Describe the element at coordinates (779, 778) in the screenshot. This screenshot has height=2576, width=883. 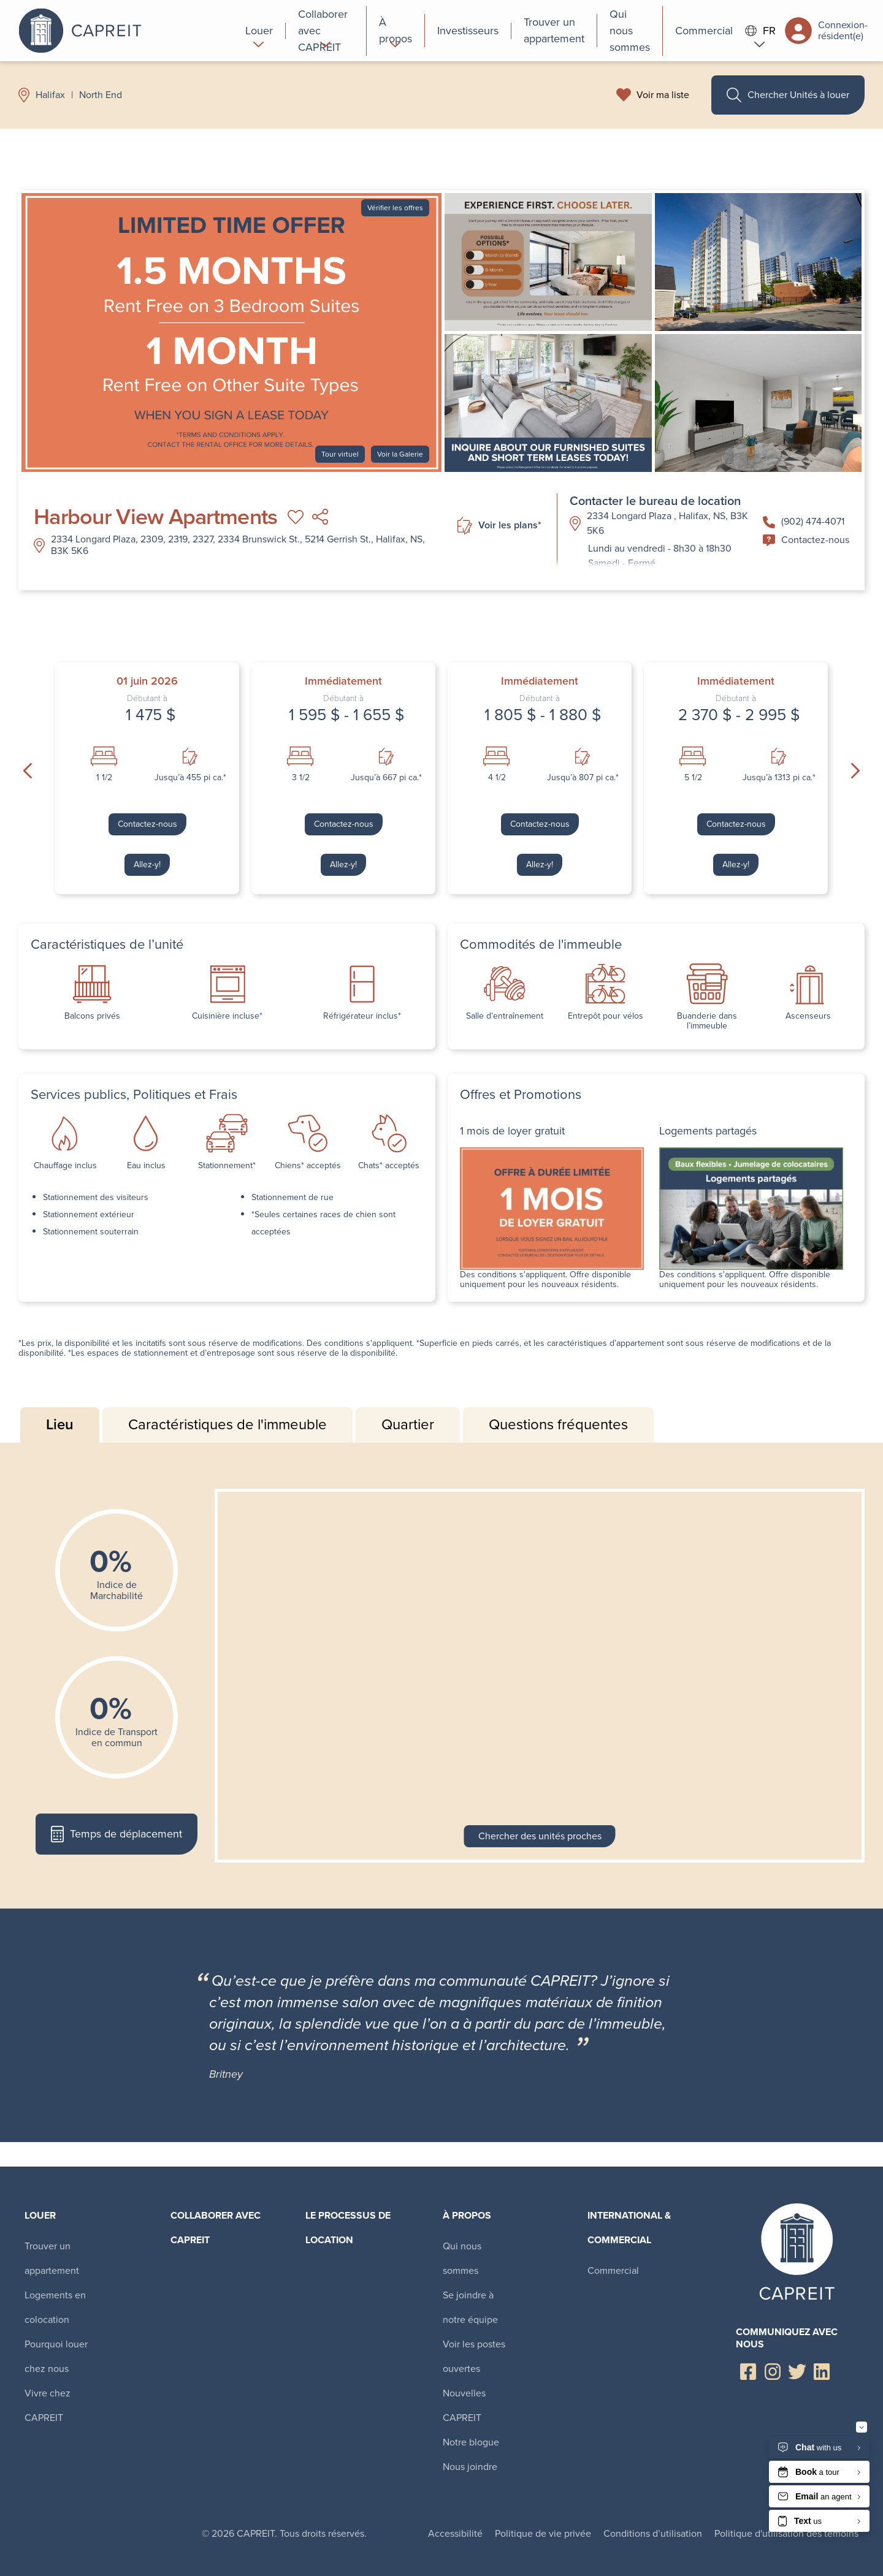
I see `Jusqu’à 1313 pi ca.*` at that location.